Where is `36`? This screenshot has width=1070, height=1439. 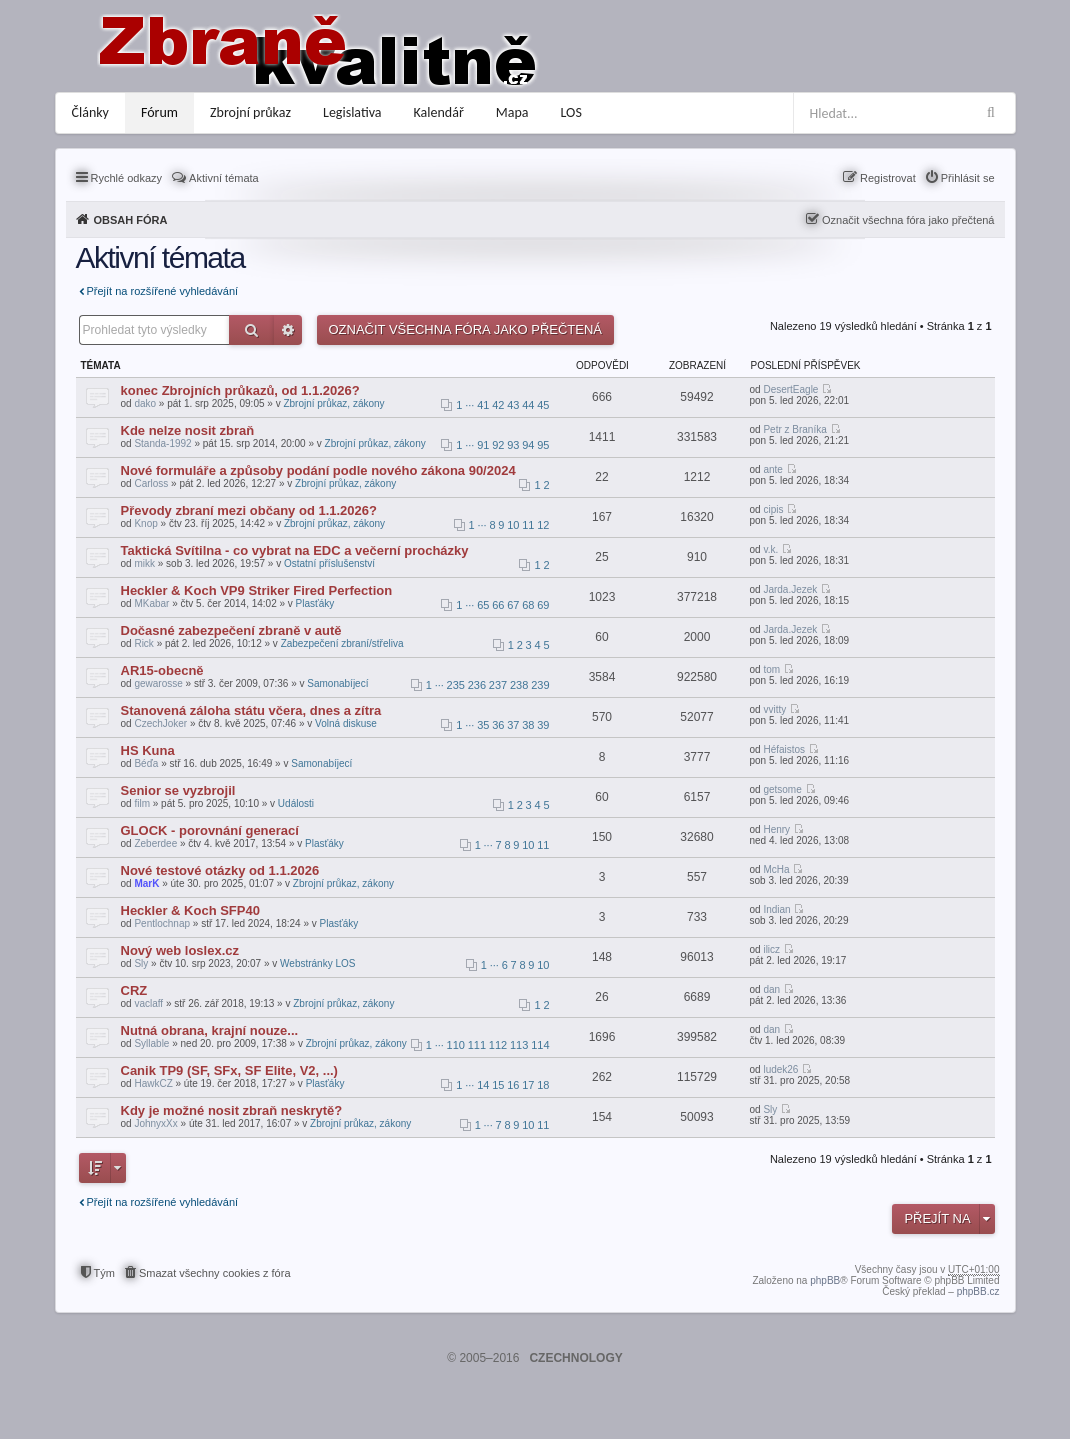 36 is located at coordinates (498, 725).